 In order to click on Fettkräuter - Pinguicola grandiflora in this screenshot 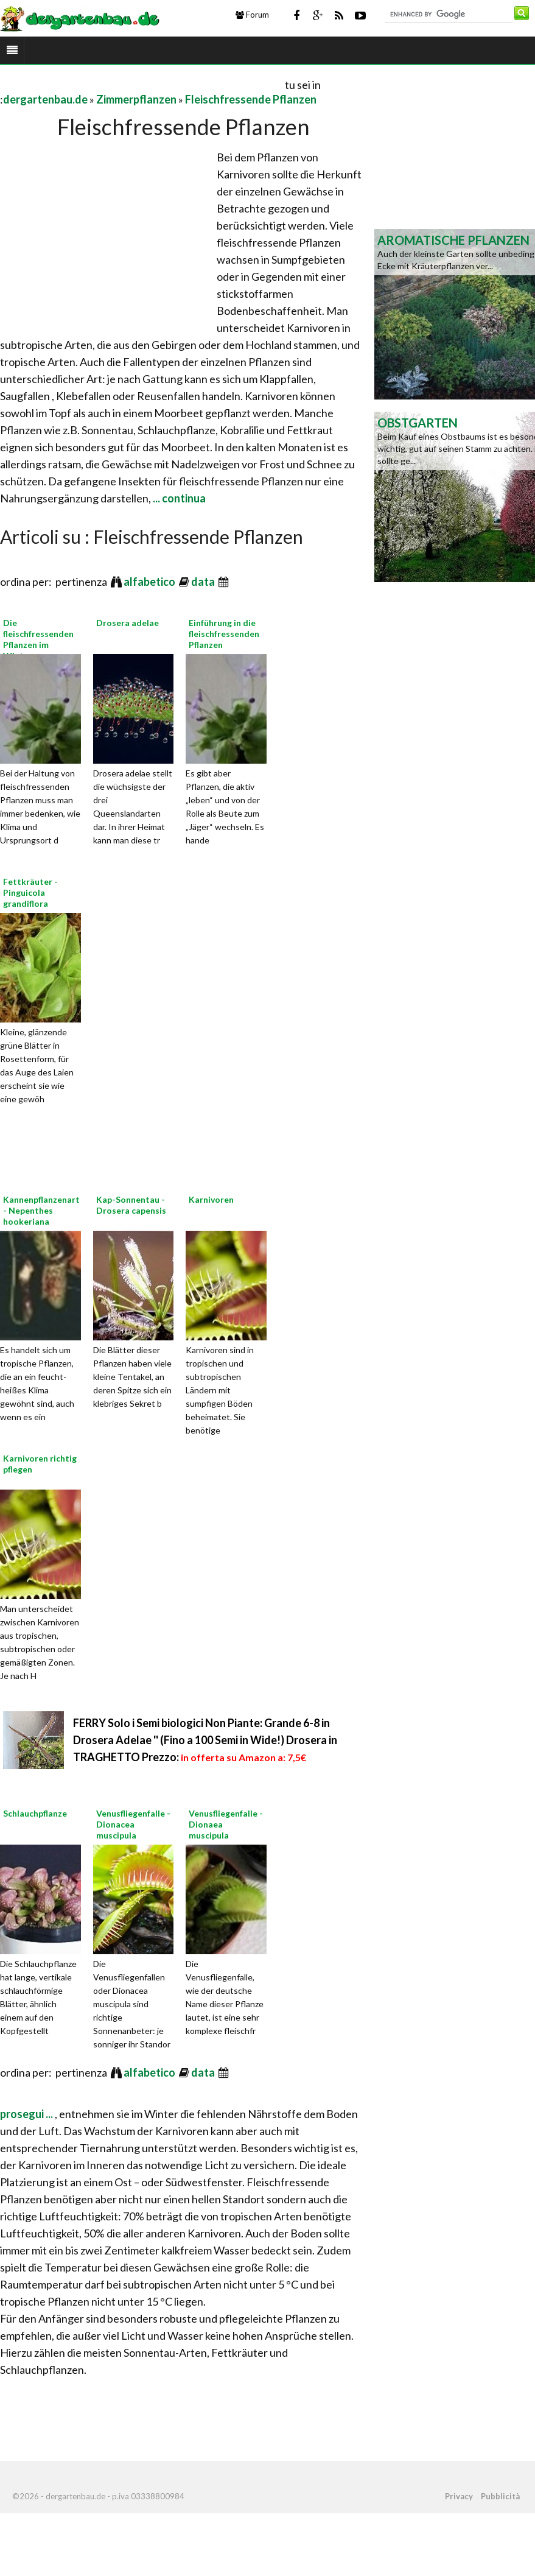, I will do `click(30, 892)`.